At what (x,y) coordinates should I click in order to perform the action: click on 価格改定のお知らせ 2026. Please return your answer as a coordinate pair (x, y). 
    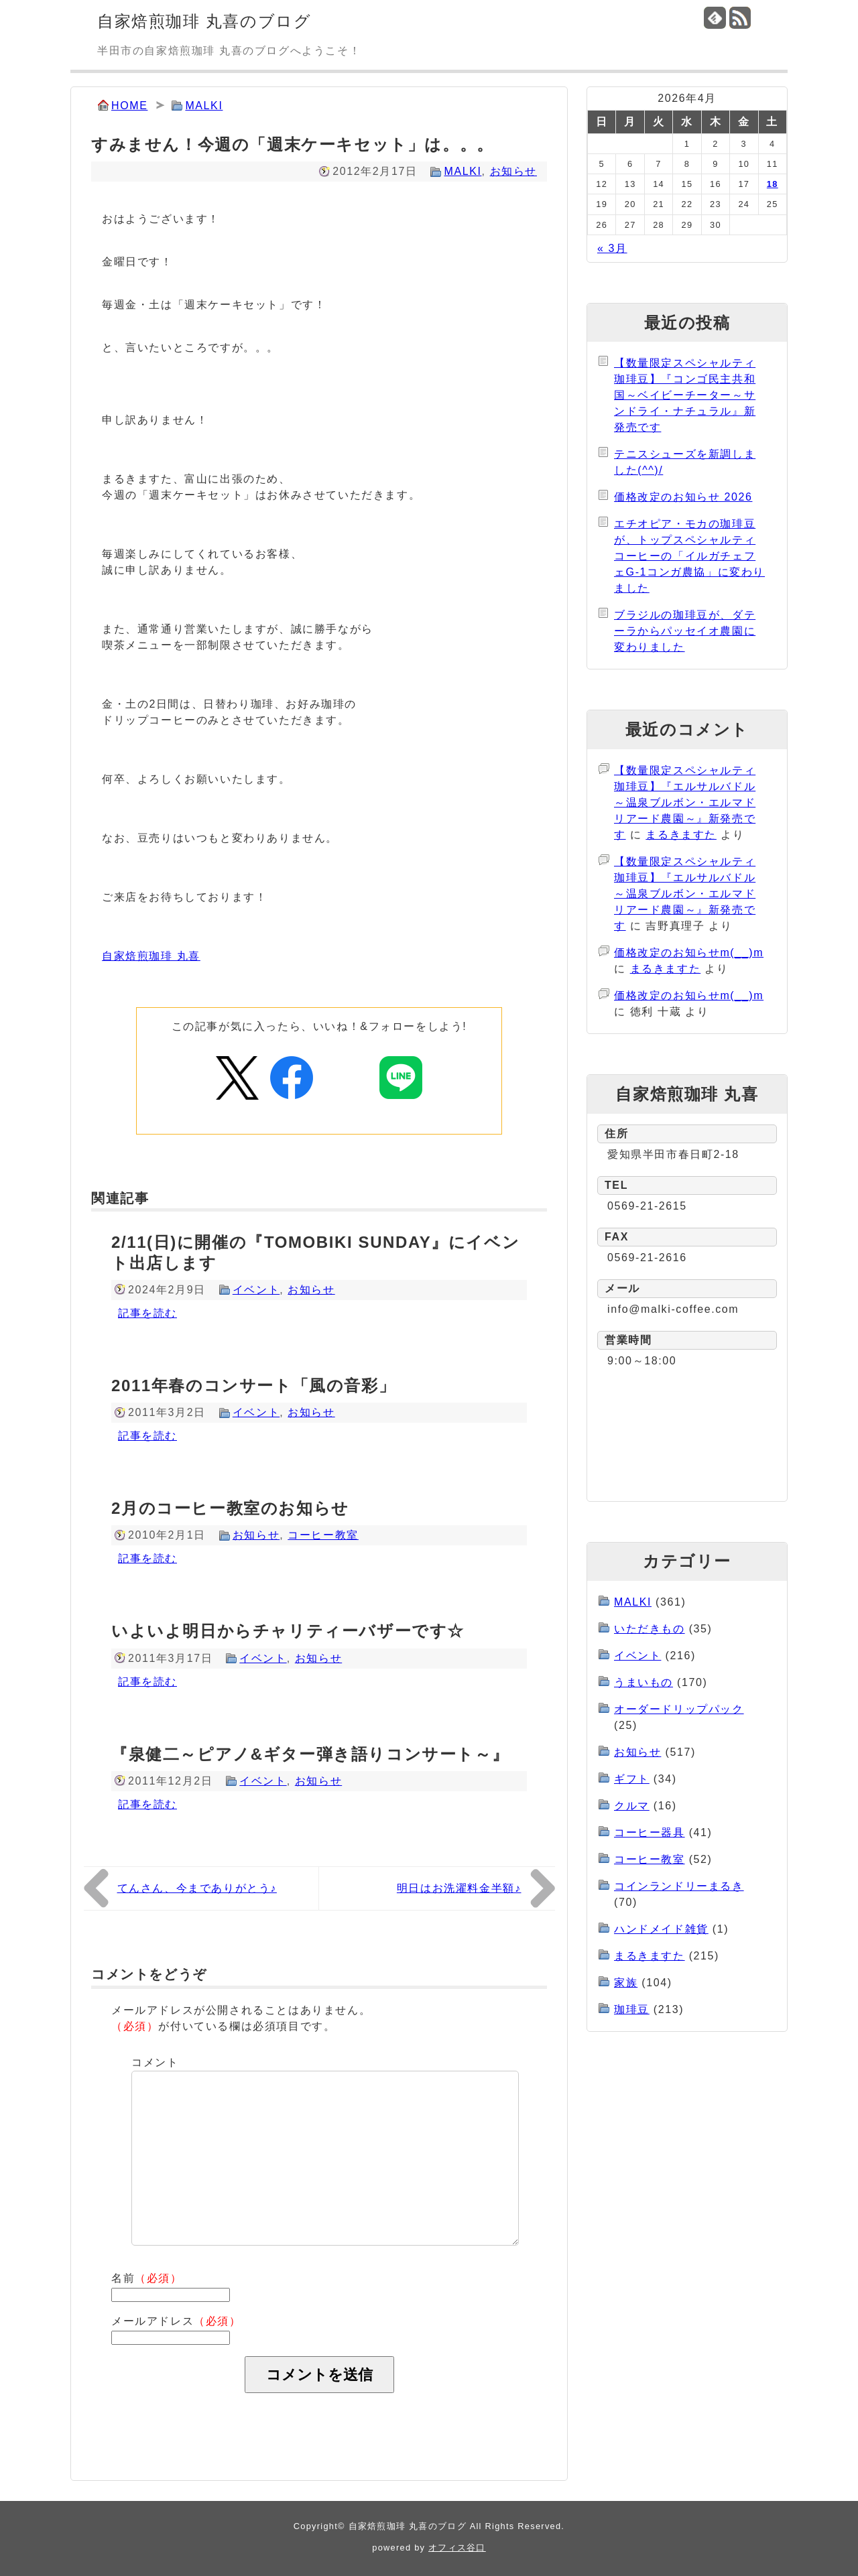
    Looking at the image, I should click on (683, 497).